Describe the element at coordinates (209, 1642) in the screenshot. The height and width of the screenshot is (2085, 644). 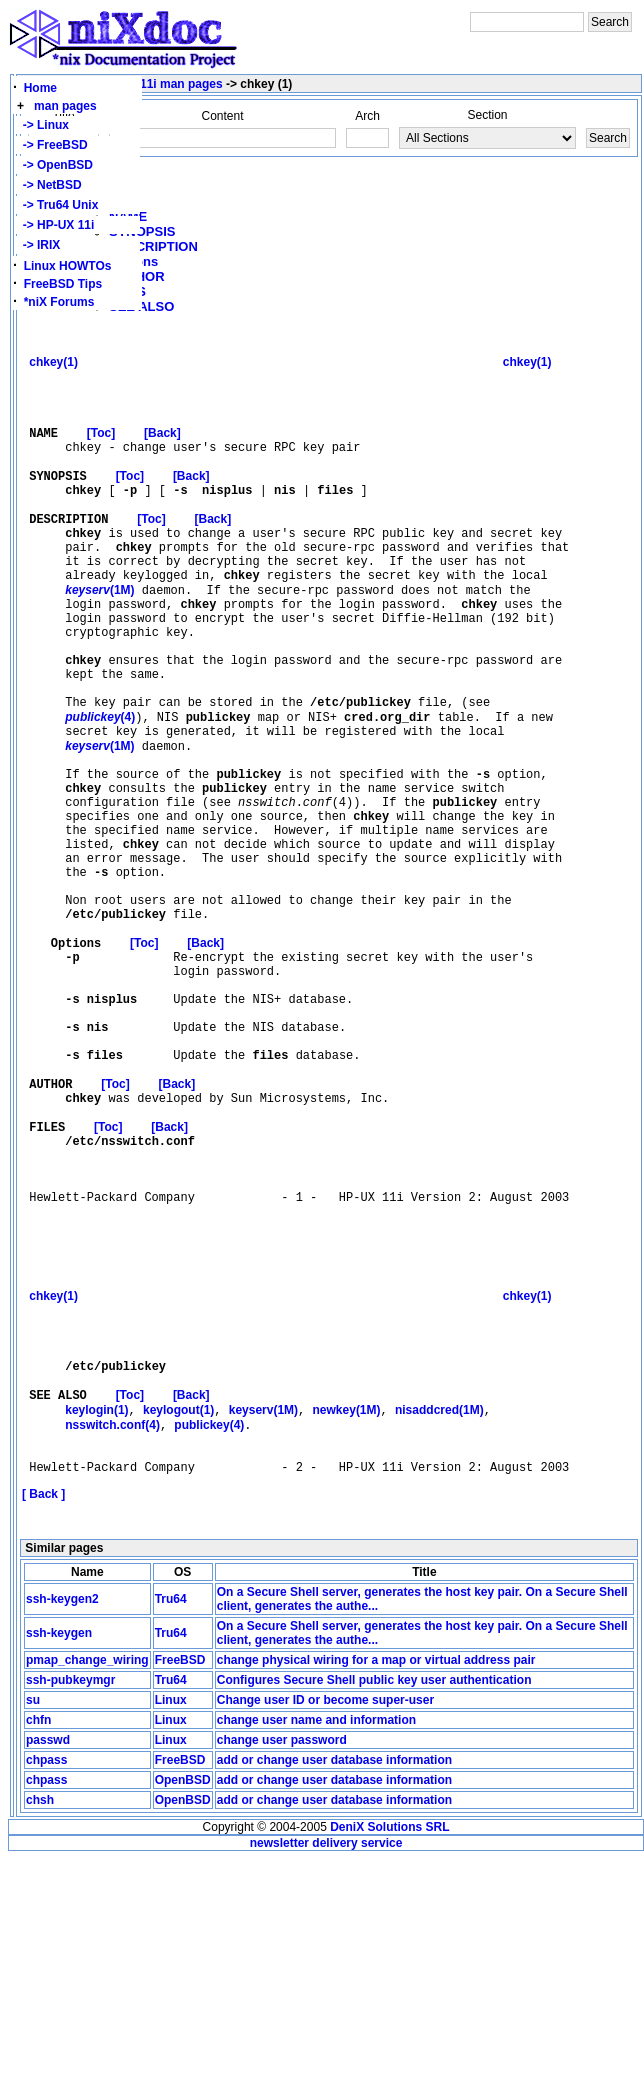
I see `publickey(4)` at that location.